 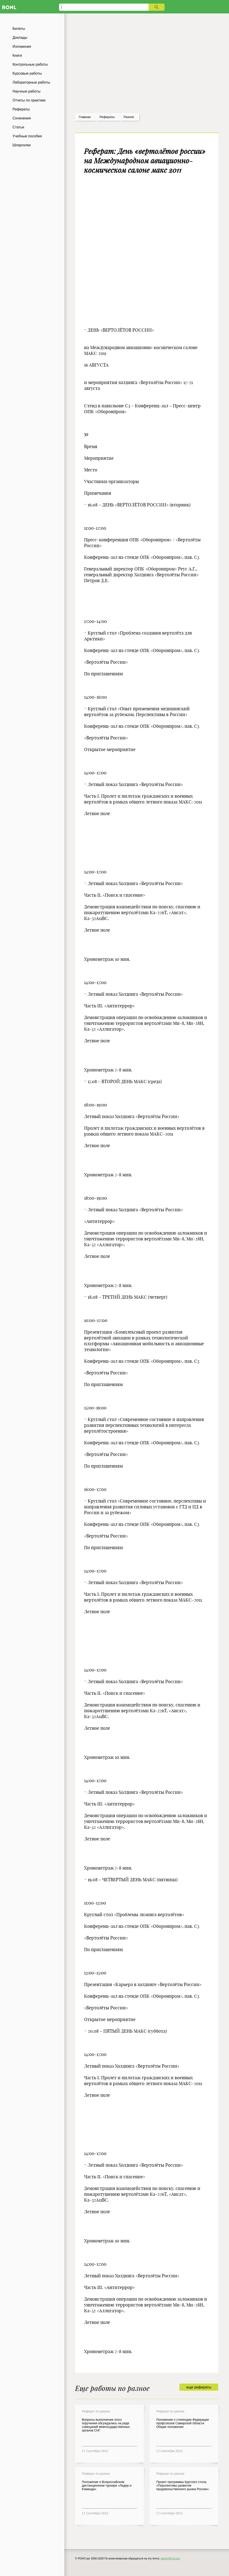 What do you see at coordinates (170, 2558) in the screenshot?
I see `admin@ronl.org` at bounding box center [170, 2558].